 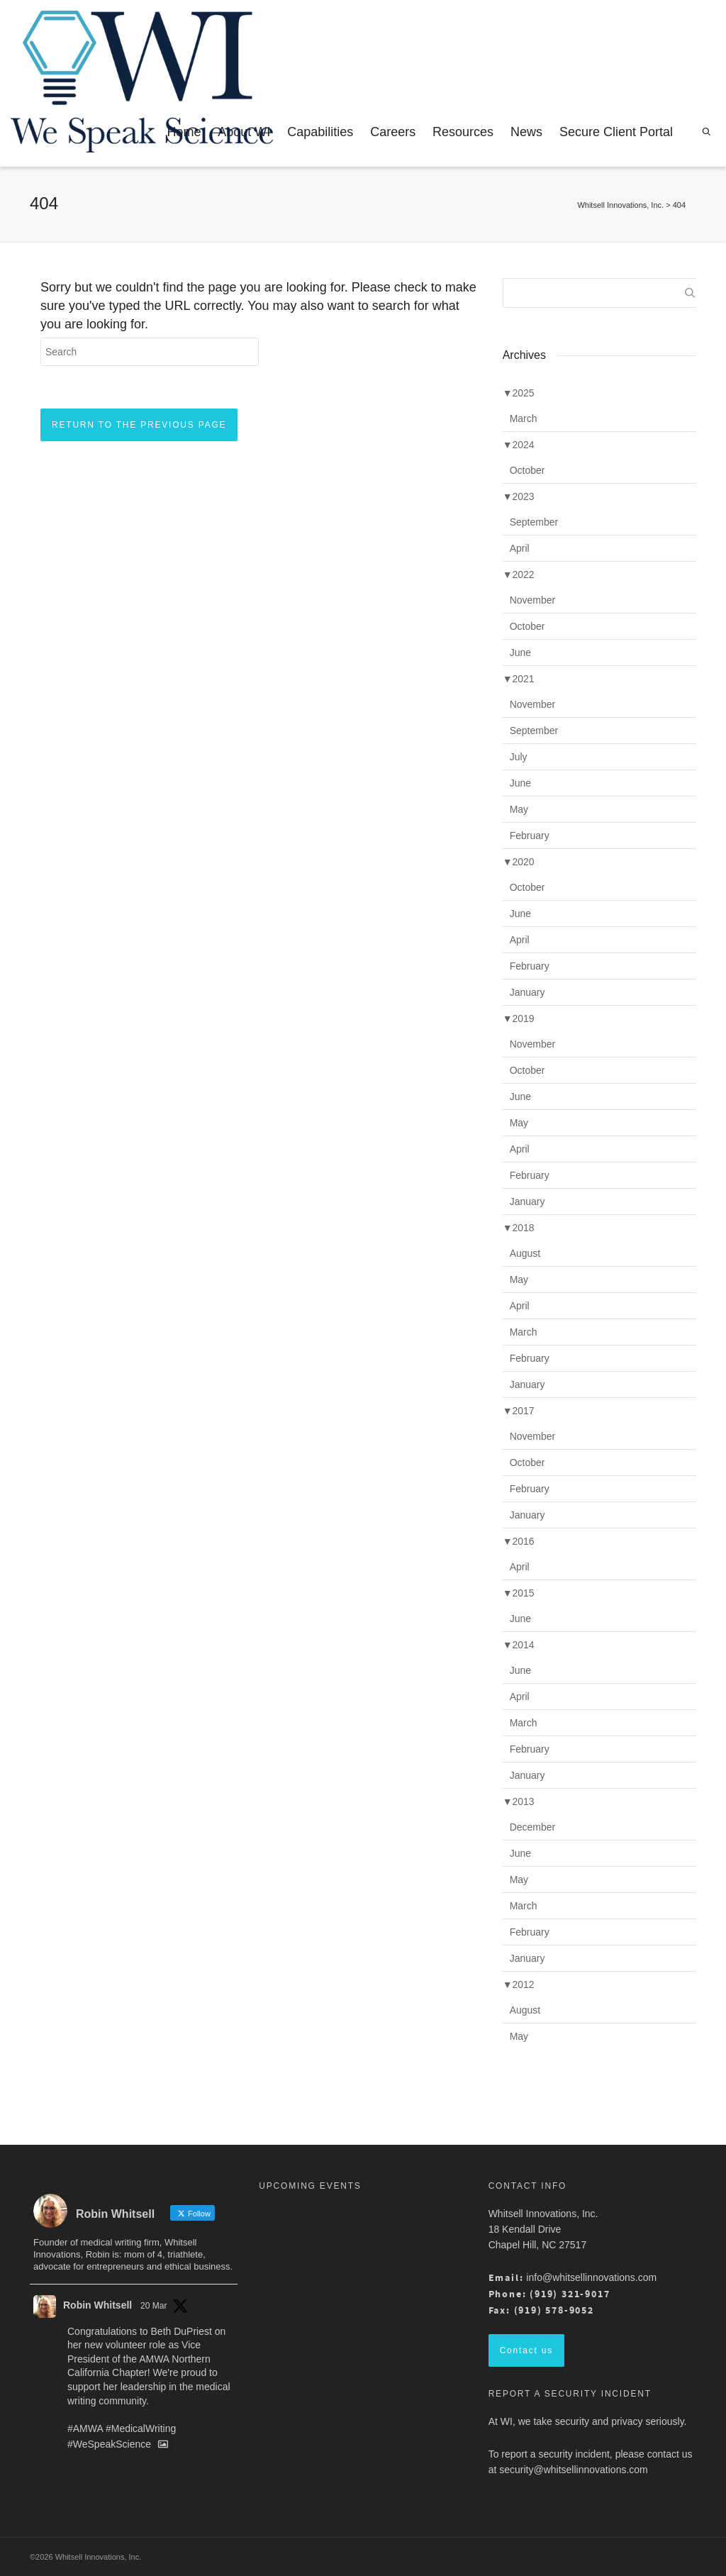 I want to click on 20 Mar, so click(x=153, y=2306).